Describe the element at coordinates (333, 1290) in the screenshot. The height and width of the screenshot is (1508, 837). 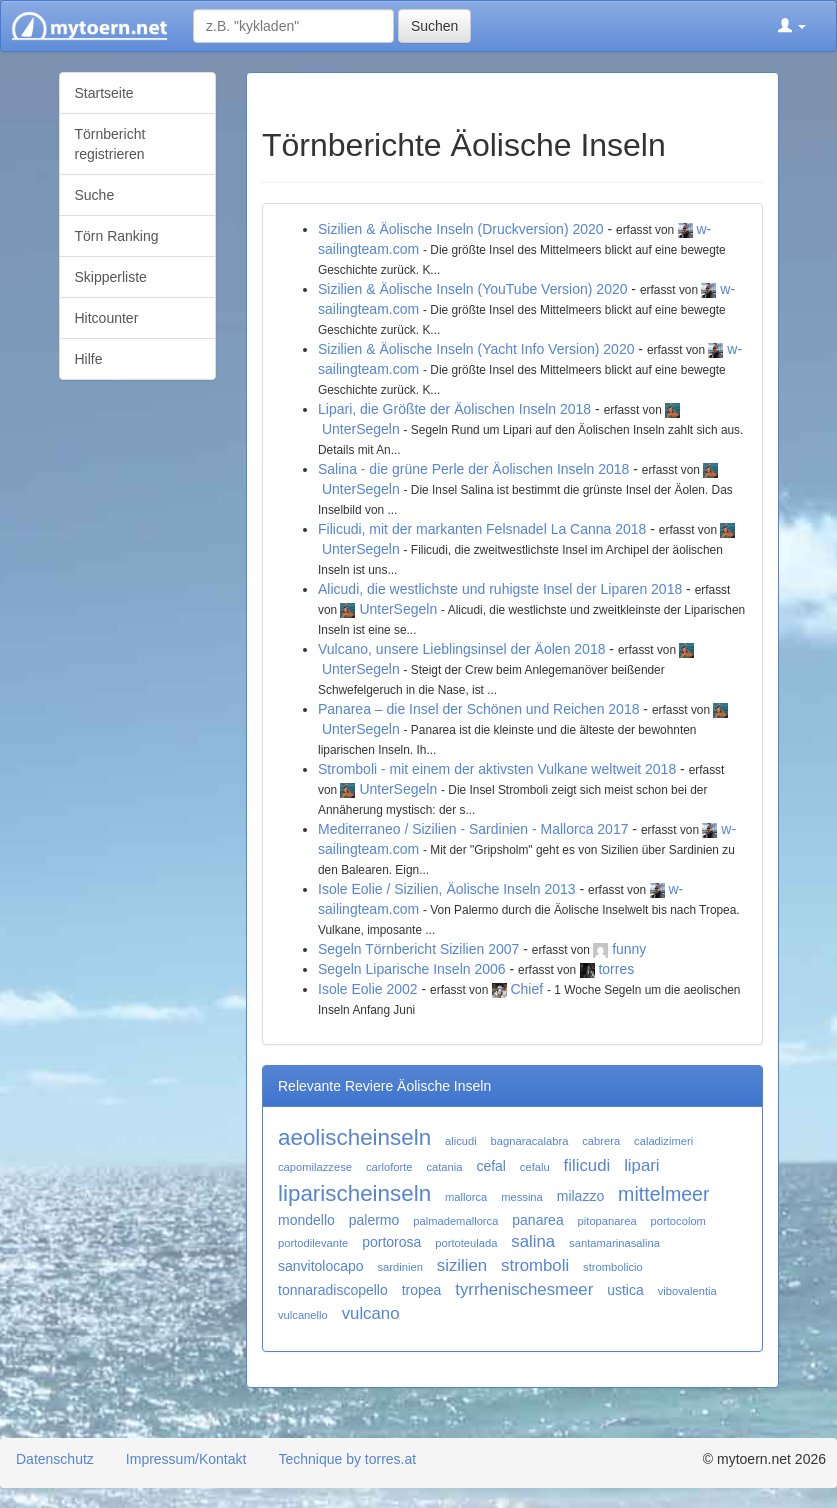
I see `tonnaradiscopello` at that location.